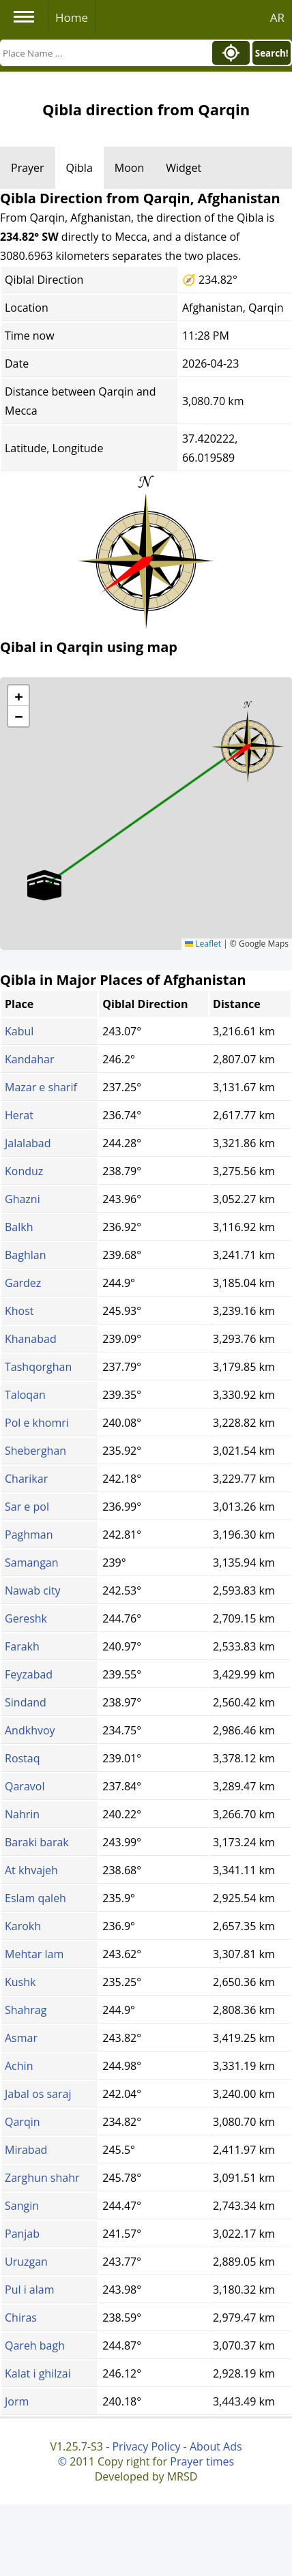  What do you see at coordinates (25, 2009) in the screenshot?
I see `Shahrag` at bounding box center [25, 2009].